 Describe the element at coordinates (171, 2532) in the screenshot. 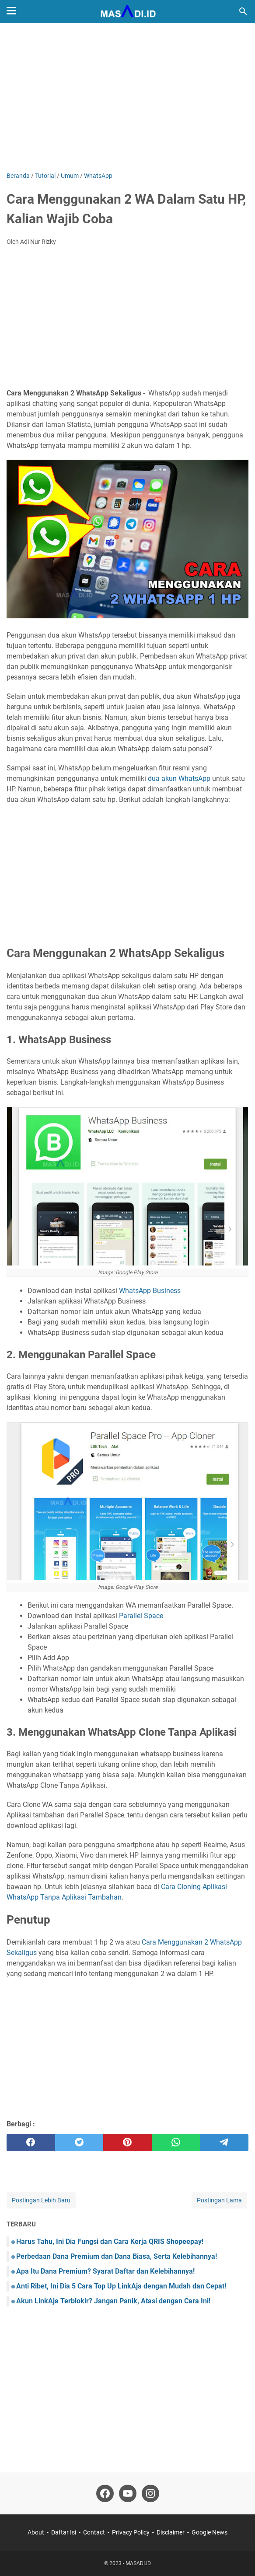

I see `Disclaimer` at that location.